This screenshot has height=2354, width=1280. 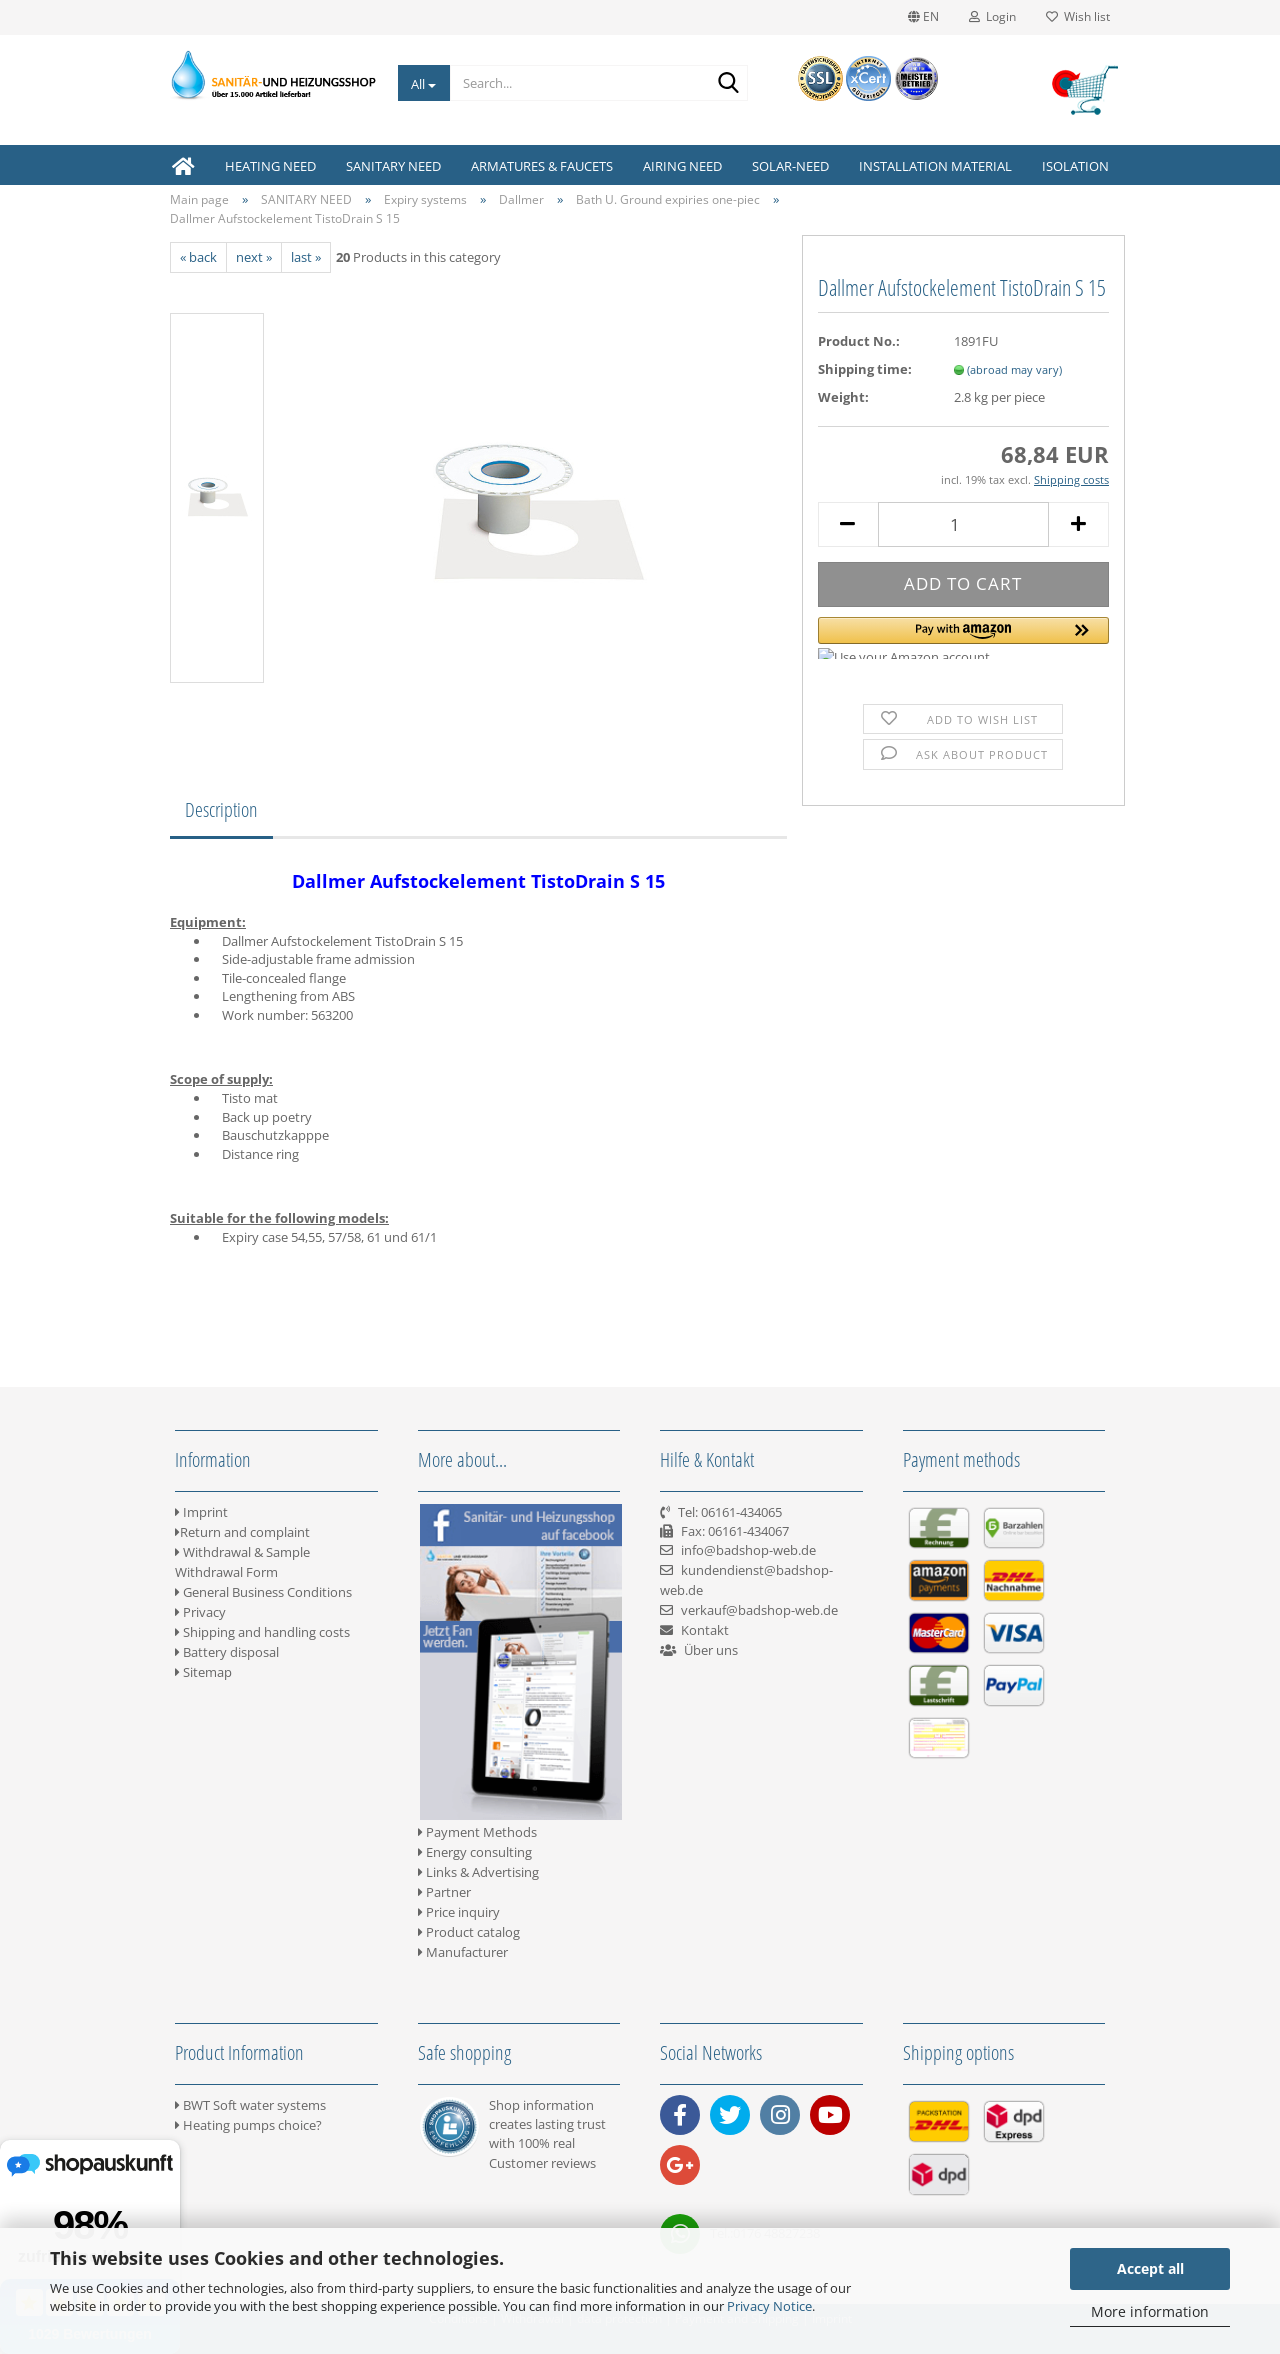 What do you see at coordinates (542, 166) in the screenshot?
I see `ARMATURES & FAUCETS` at bounding box center [542, 166].